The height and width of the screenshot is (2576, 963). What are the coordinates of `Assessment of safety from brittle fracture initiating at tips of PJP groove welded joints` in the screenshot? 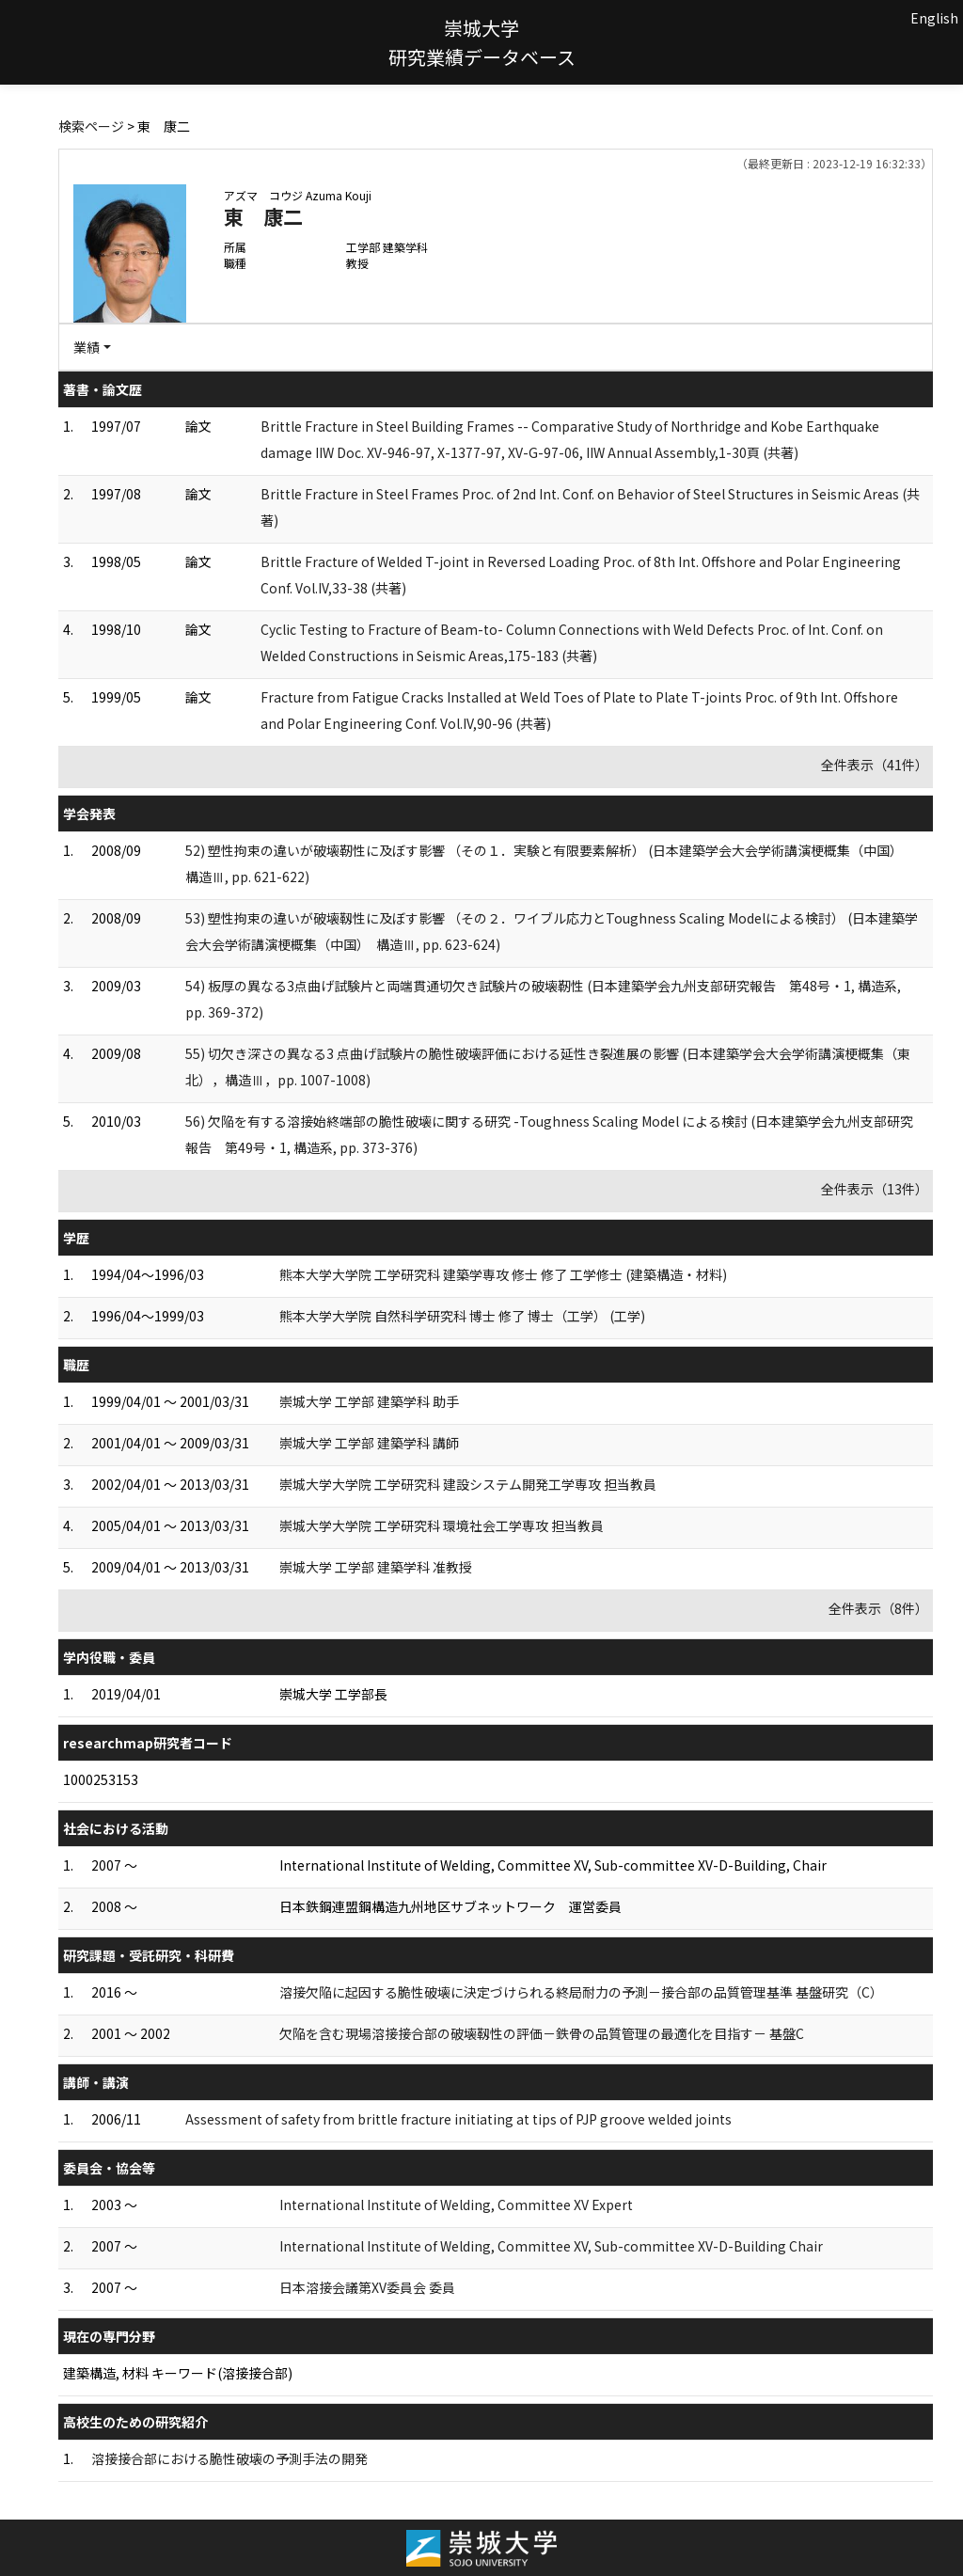 It's located at (458, 2119).